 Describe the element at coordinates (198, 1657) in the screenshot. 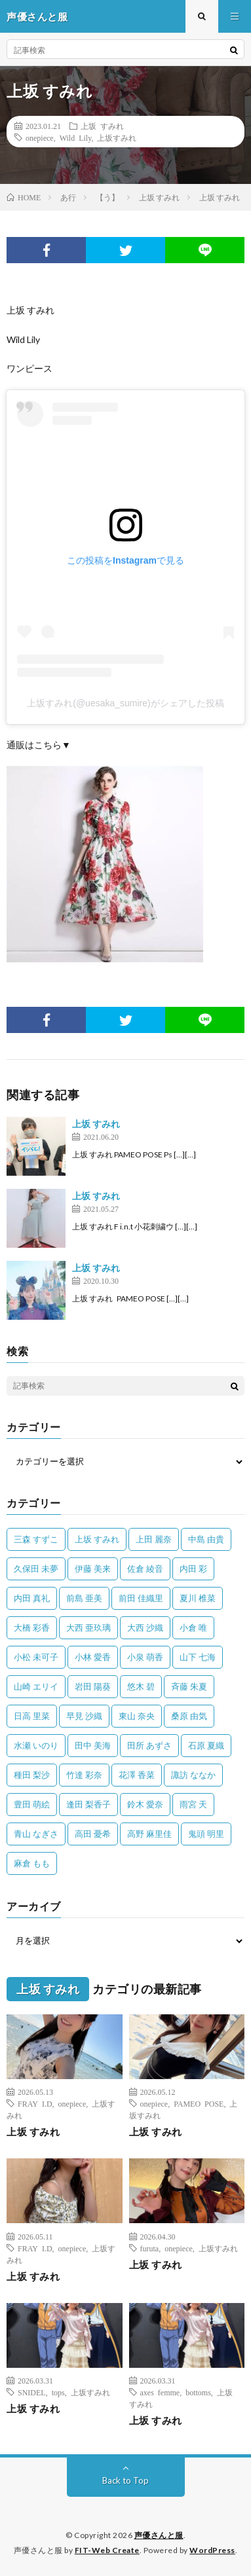

I see `山下 七海 [山下 七海 (30個の項目)]` at that location.